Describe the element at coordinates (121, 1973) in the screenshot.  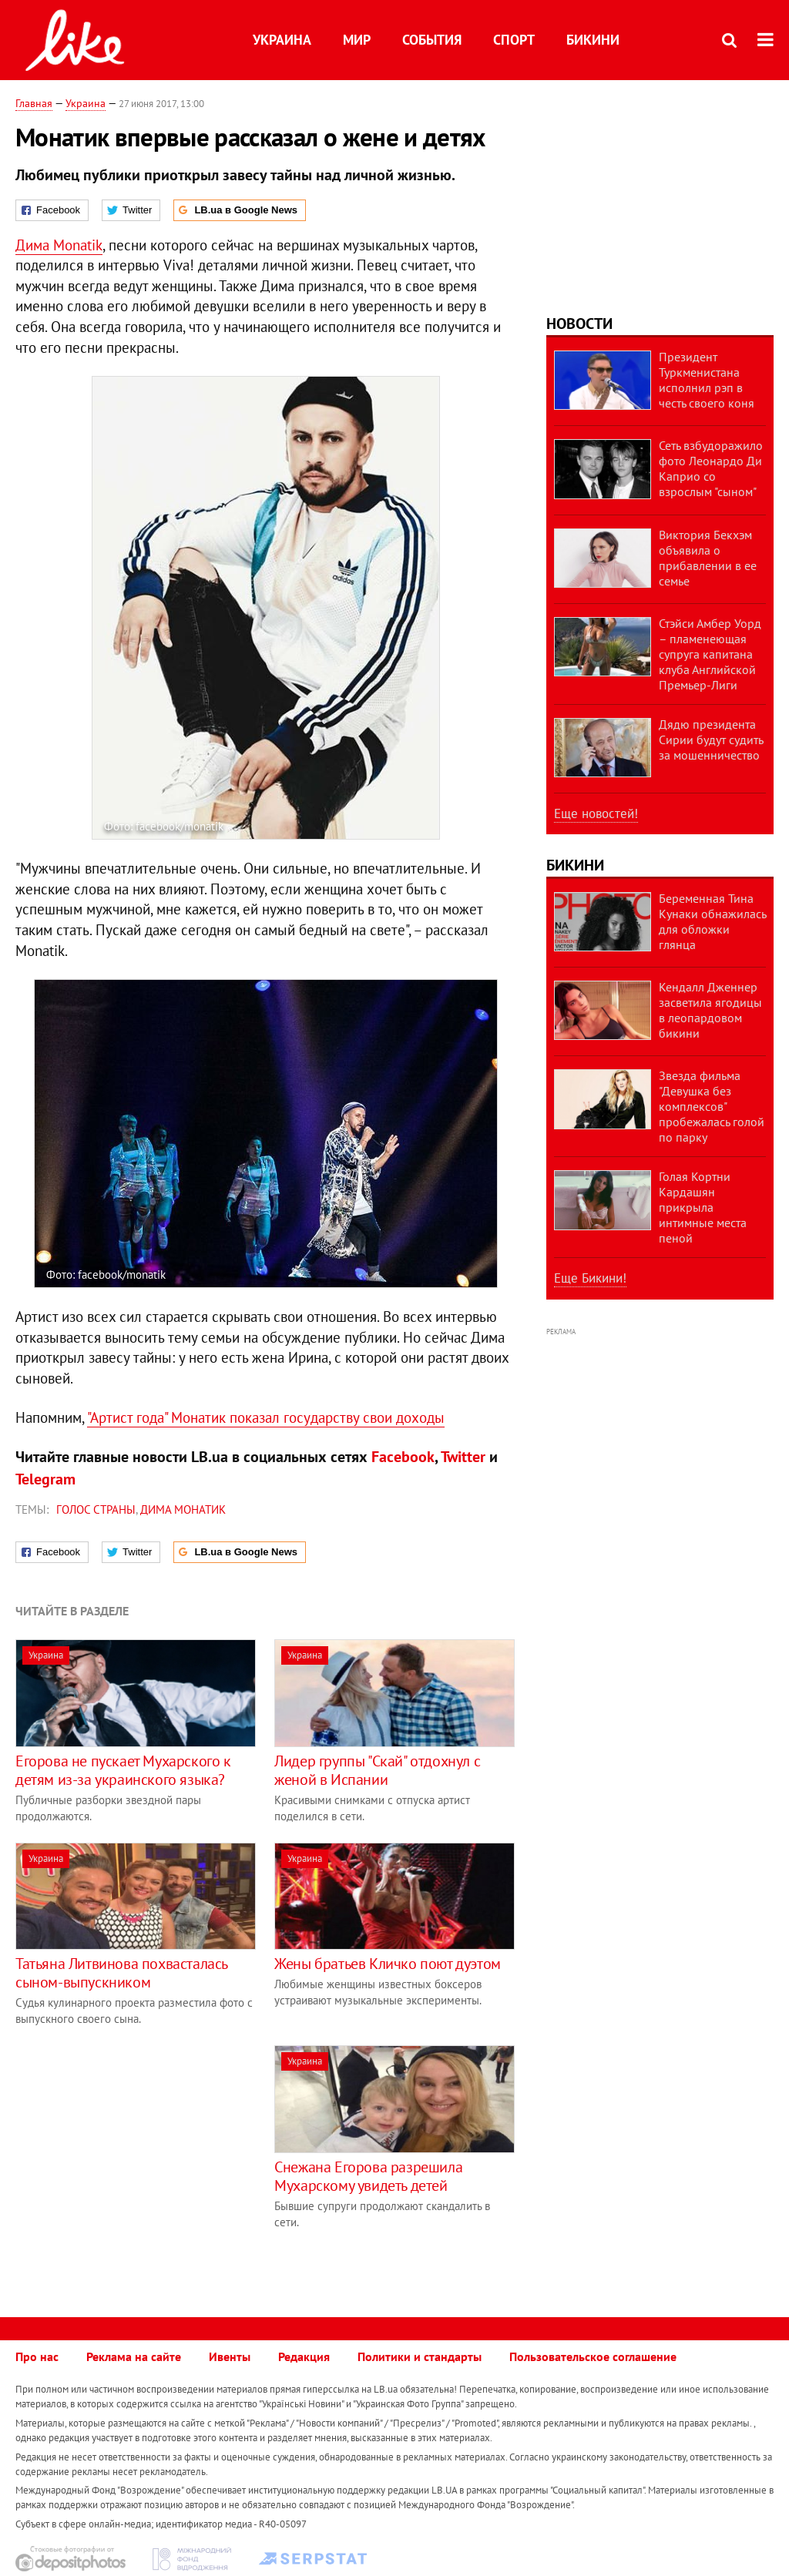
I see `Татьяна Литвинова похвасталась сыном-выпускником` at that location.